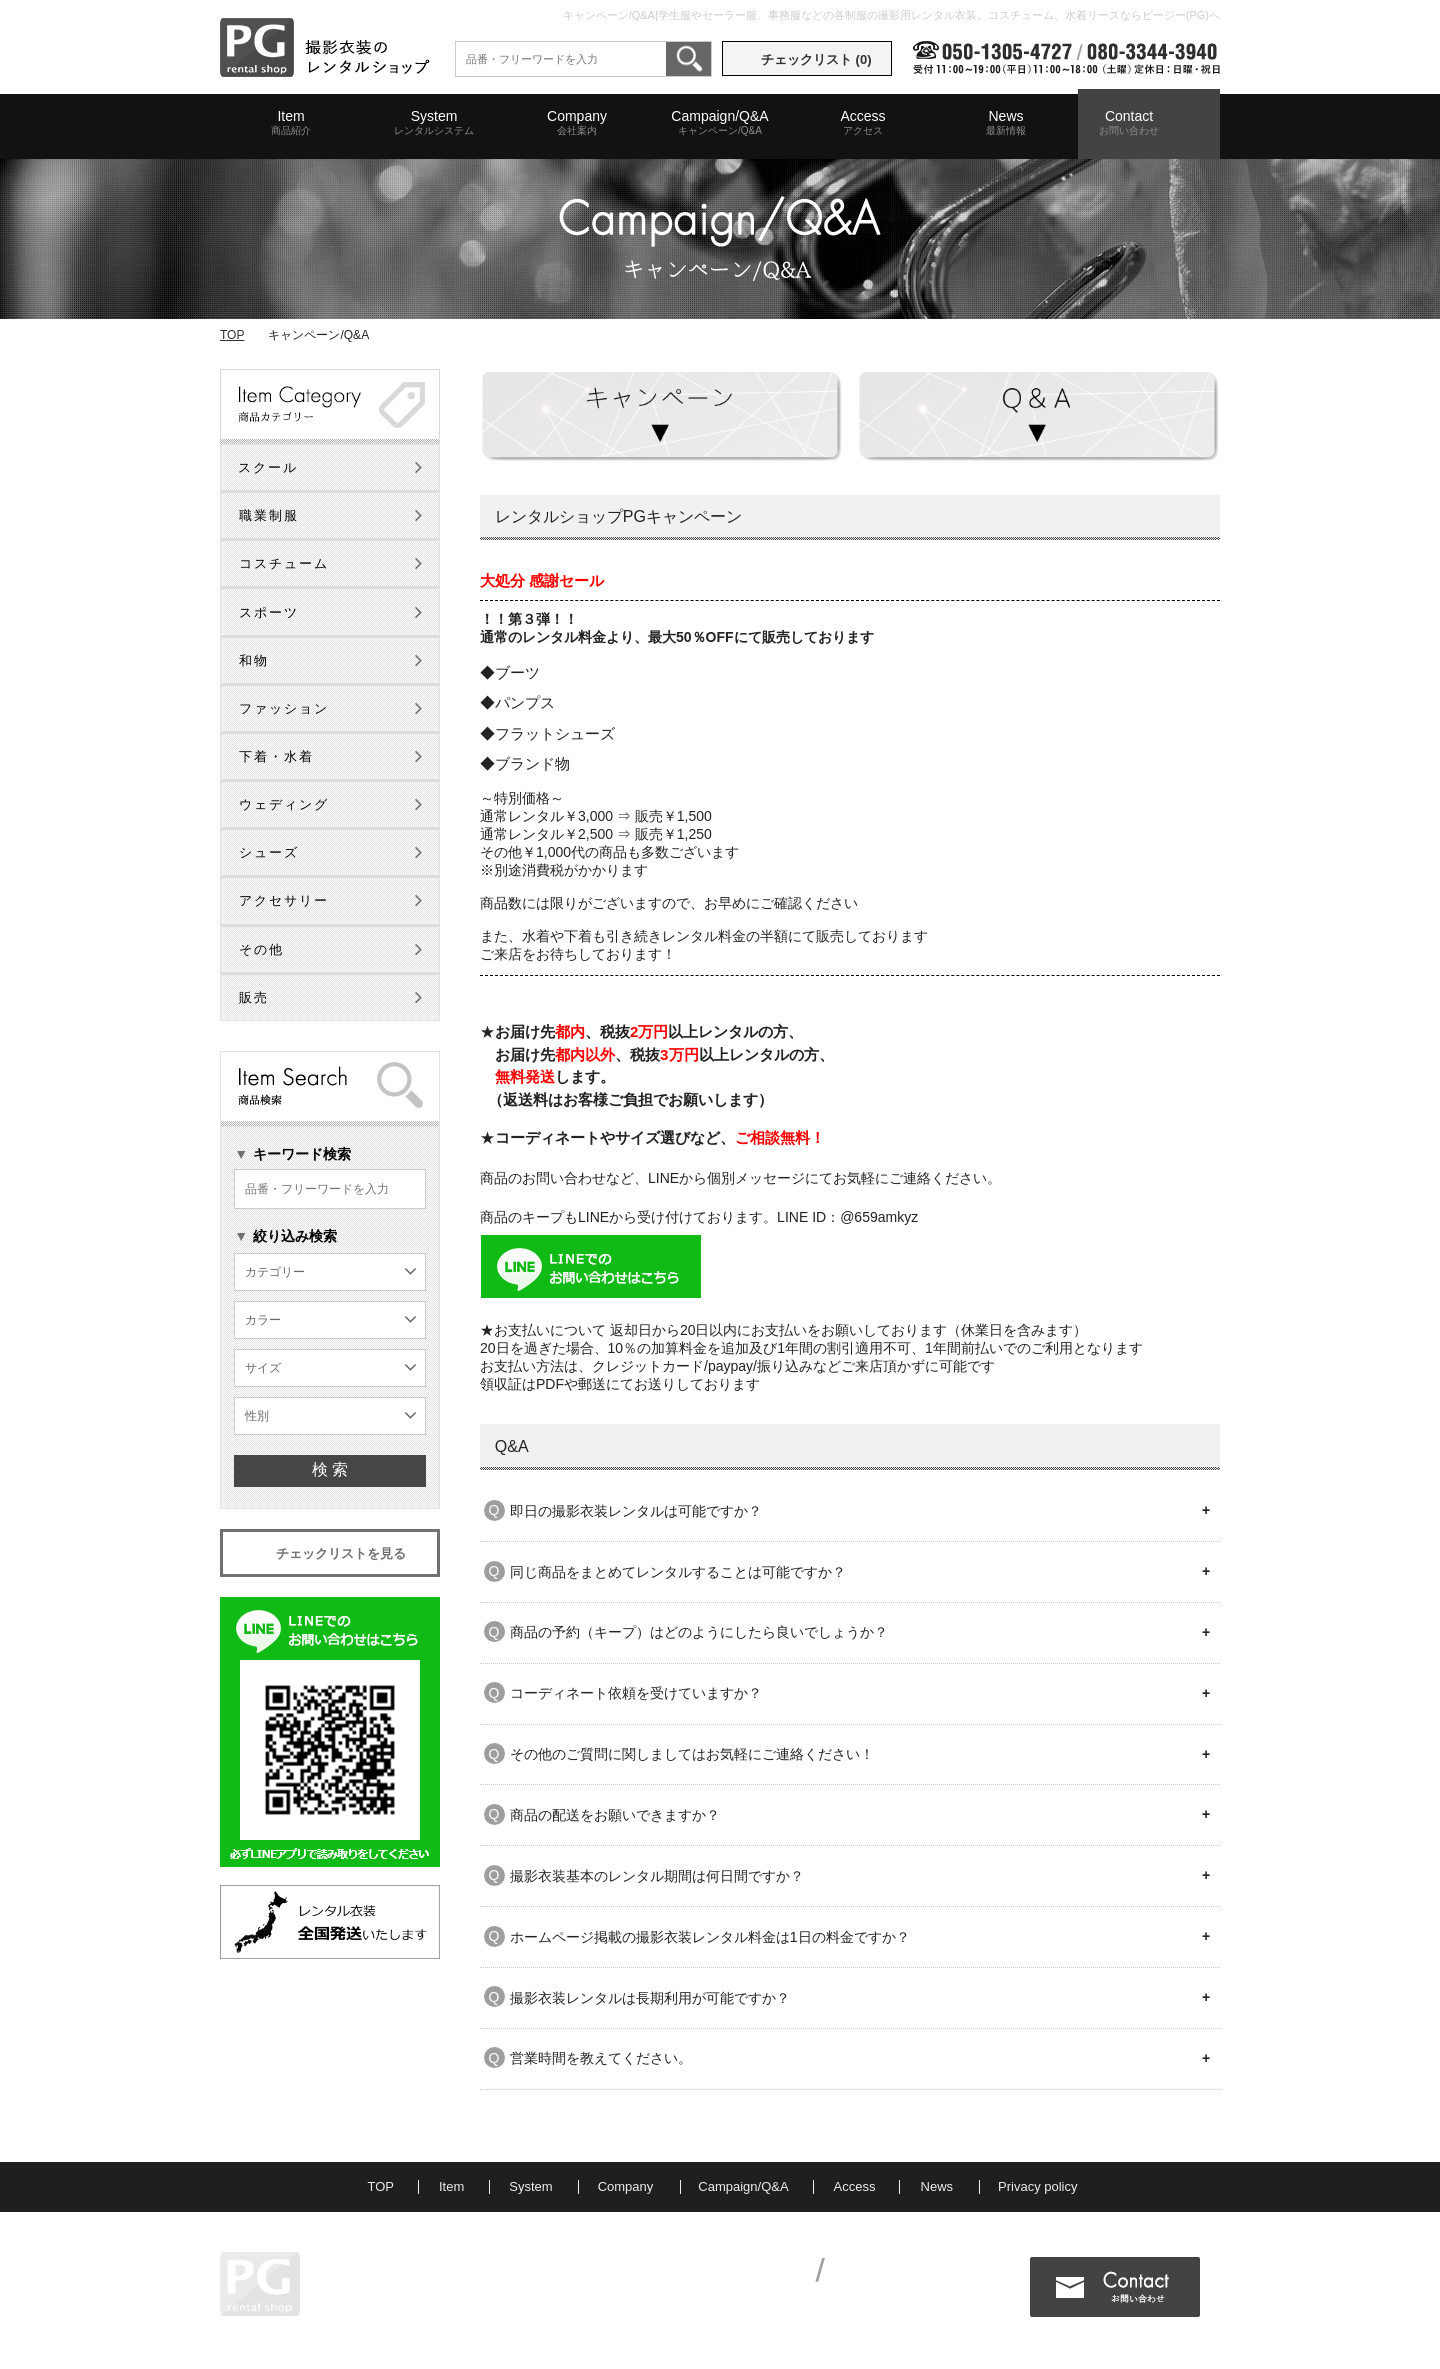 This screenshot has width=1440, height=2369. Describe the element at coordinates (863, 123) in the screenshot. I see `Access` at that location.